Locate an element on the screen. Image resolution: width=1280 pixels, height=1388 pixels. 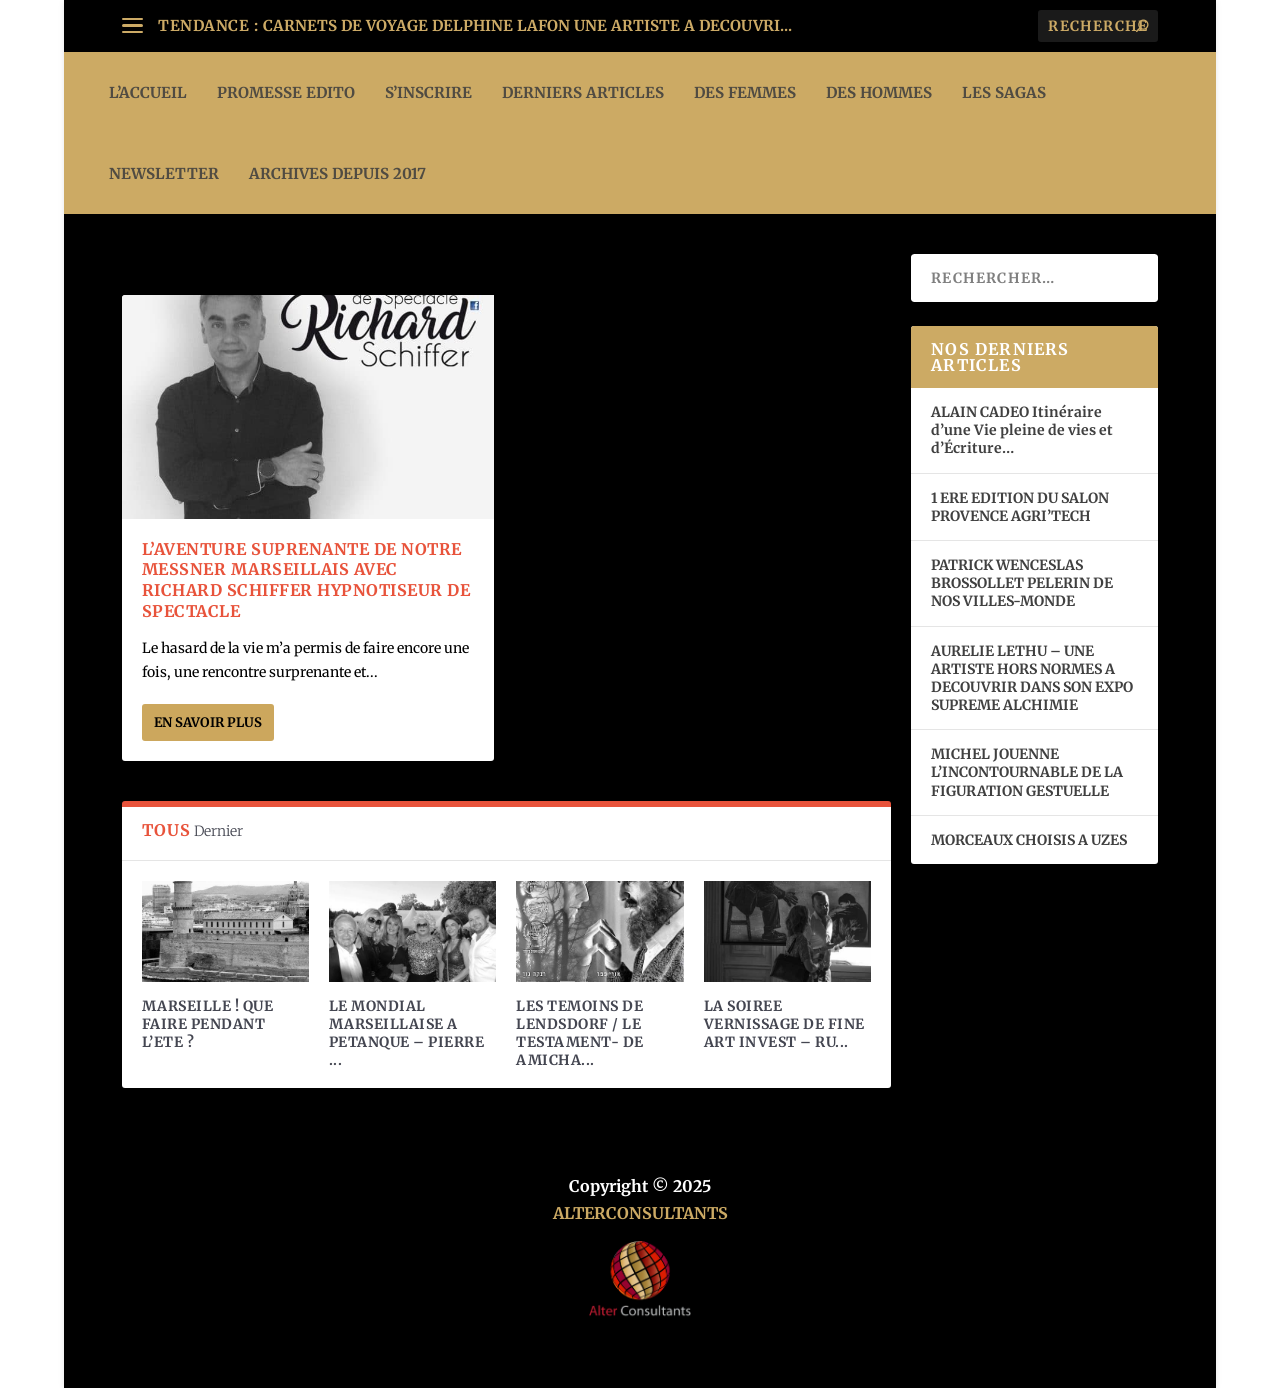
LE MONDIAL MARSEILLAISE A PETANQUE – PIERRE ... is located at coordinates (407, 1033).